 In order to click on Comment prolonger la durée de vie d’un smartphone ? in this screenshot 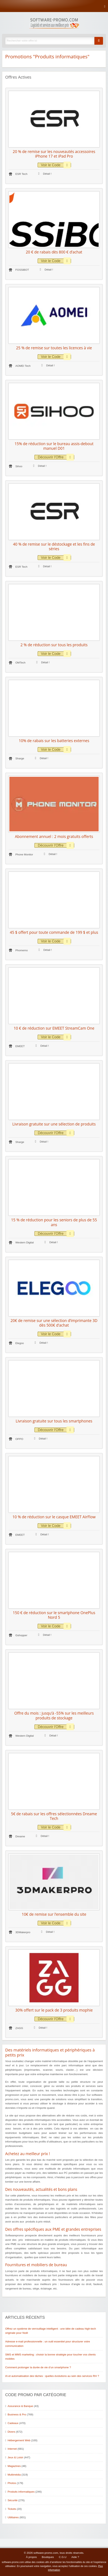, I will do `click(38, 2367)`.